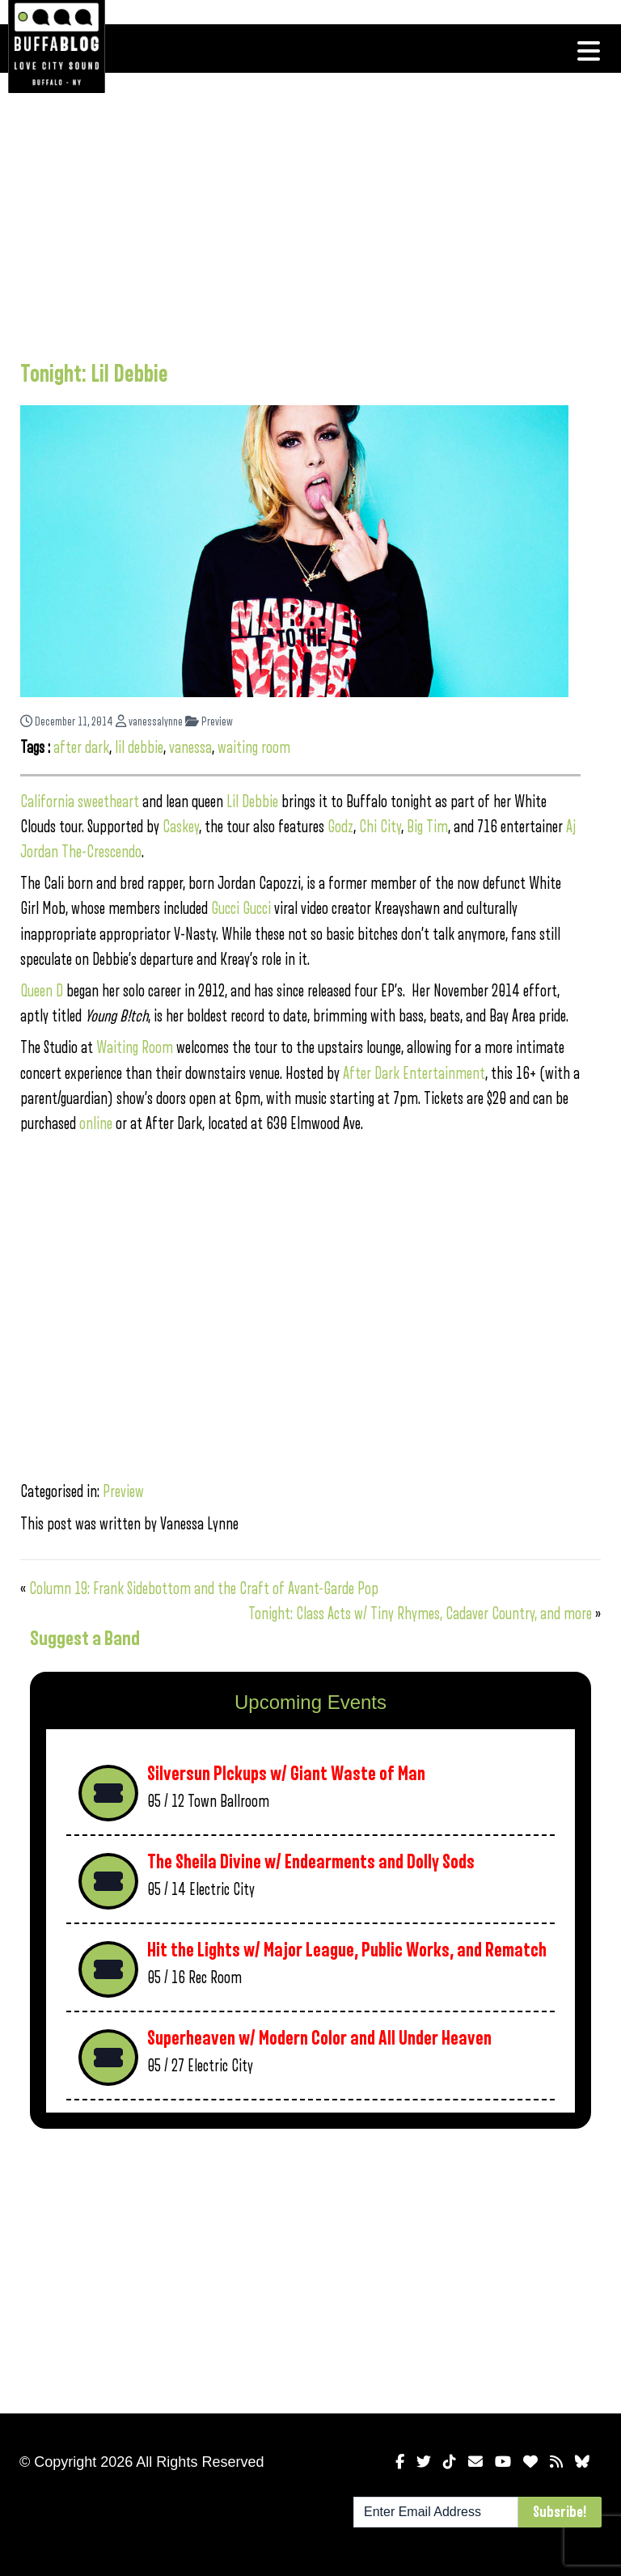 This screenshot has width=621, height=2576. What do you see at coordinates (414, 1073) in the screenshot?
I see `After Dark Entertainment` at bounding box center [414, 1073].